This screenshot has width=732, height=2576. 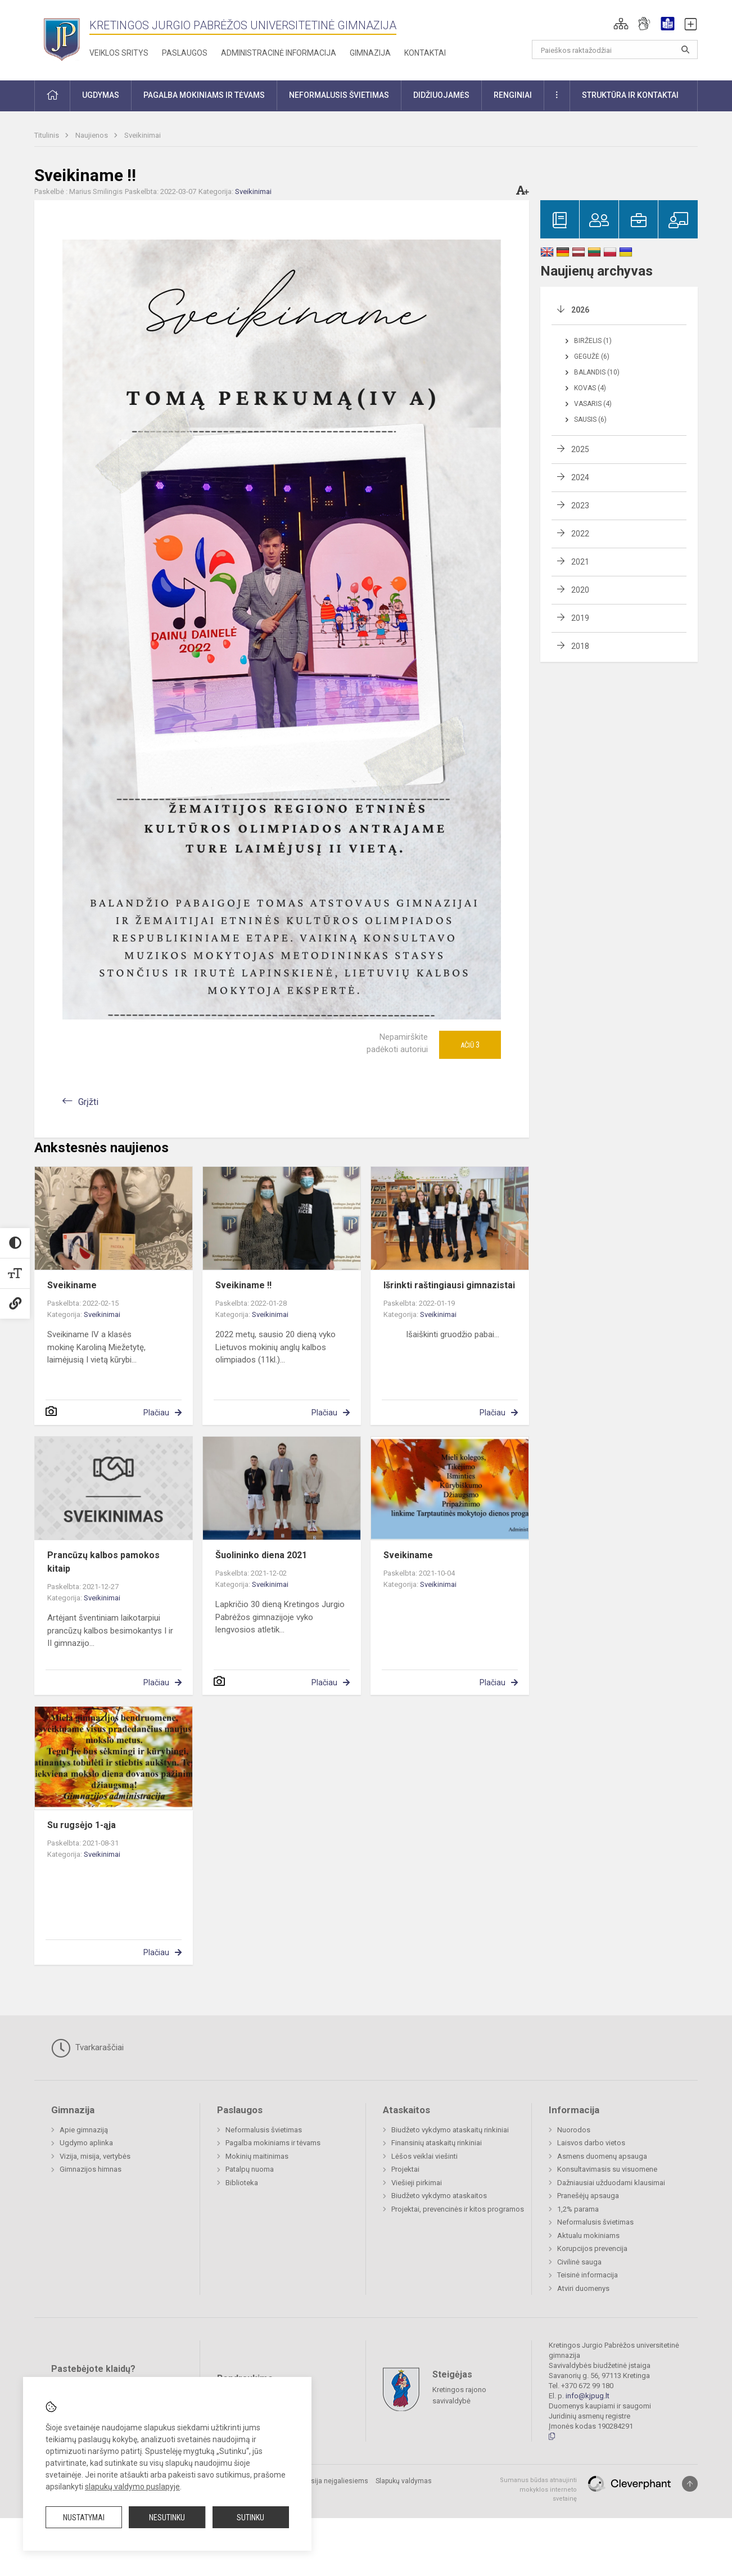 What do you see at coordinates (84, 2130) in the screenshot?
I see `Apie gimnaziją` at bounding box center [84, 2130].